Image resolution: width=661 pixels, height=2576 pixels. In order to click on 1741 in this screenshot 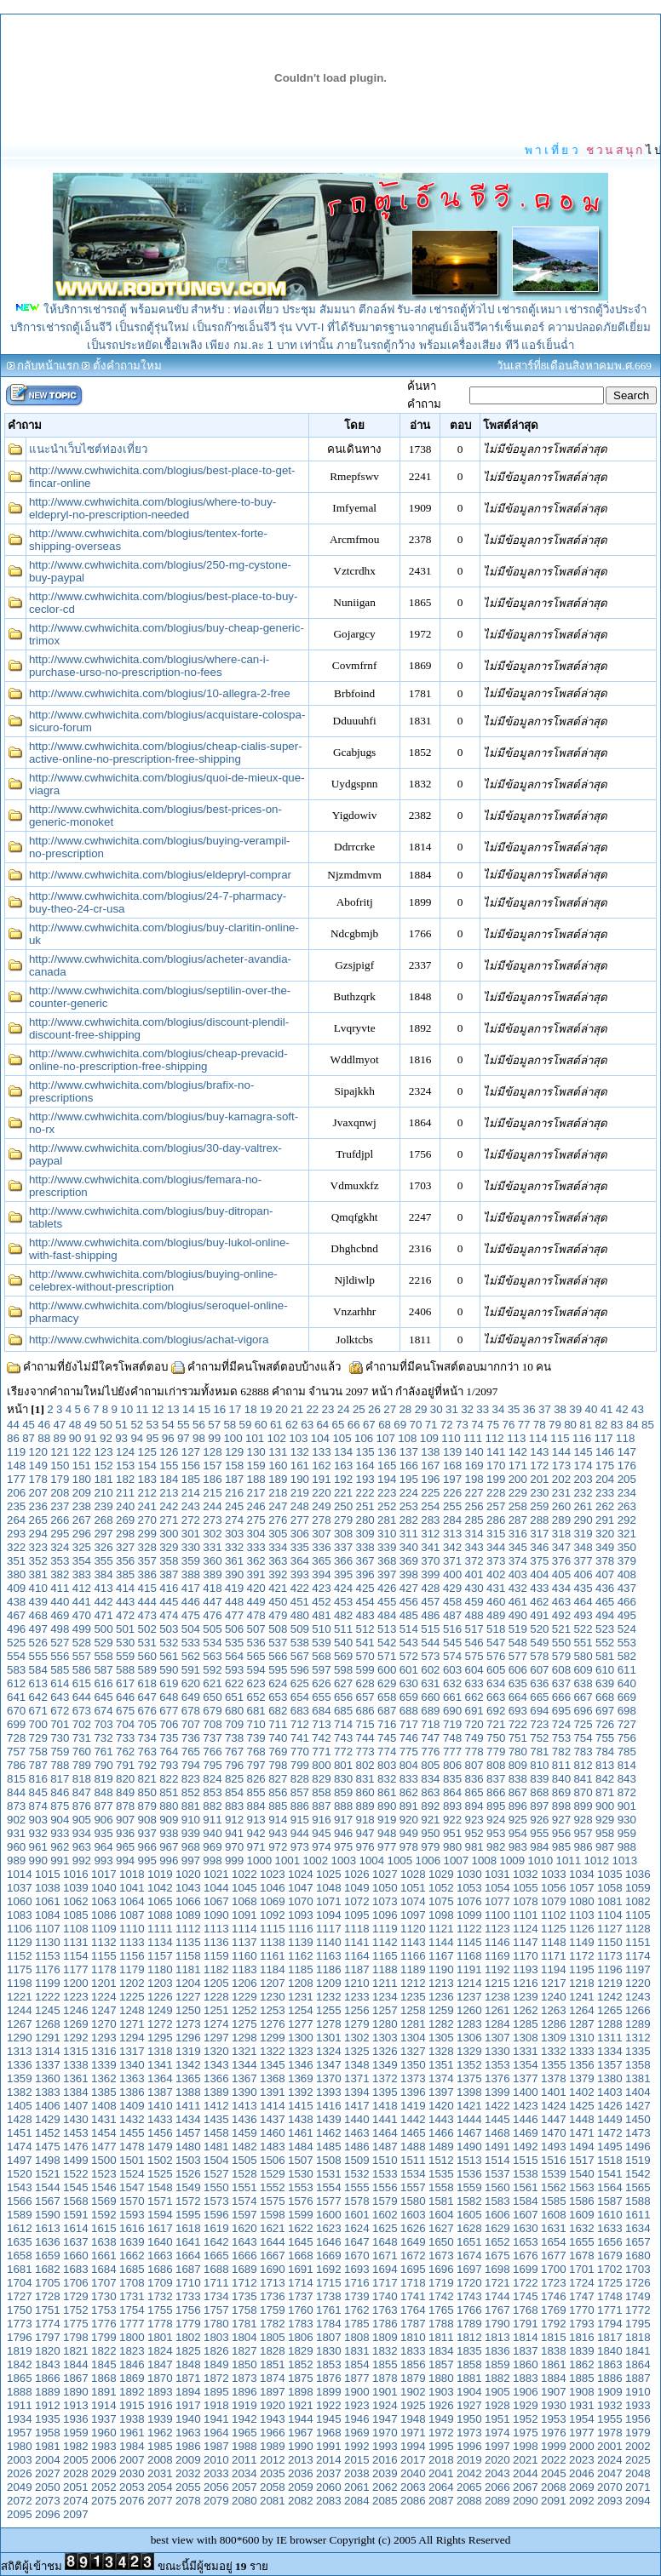, I will do `click(413, 2296)`.